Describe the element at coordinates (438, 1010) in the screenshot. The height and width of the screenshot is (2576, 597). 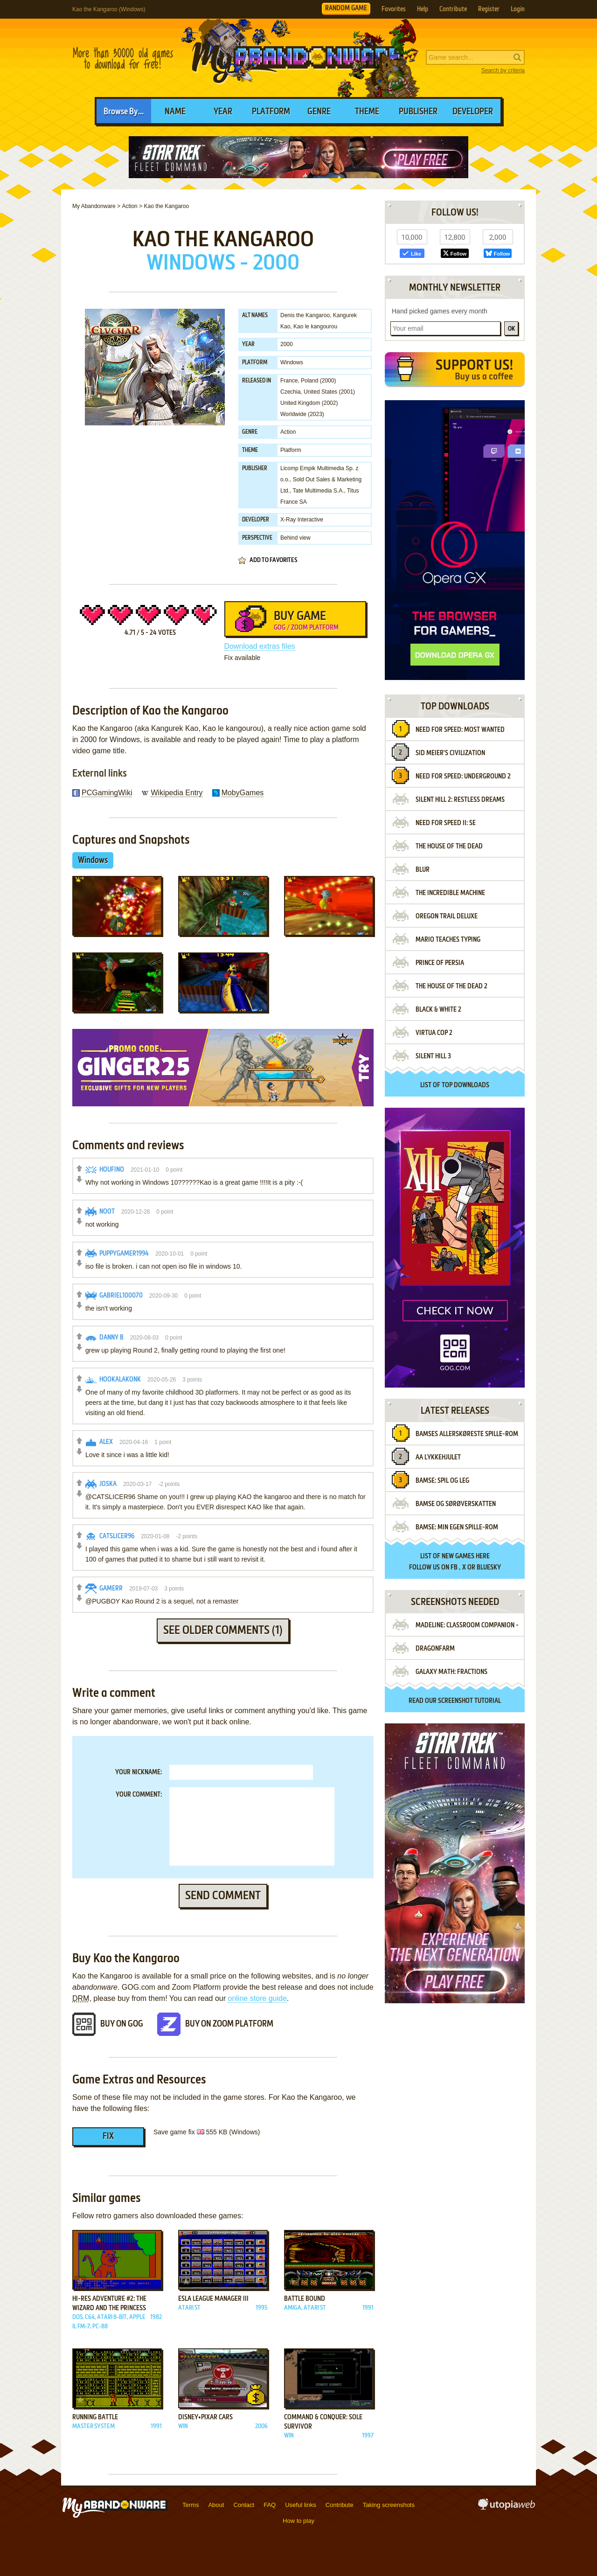
I see `Black & White 2` at that location.